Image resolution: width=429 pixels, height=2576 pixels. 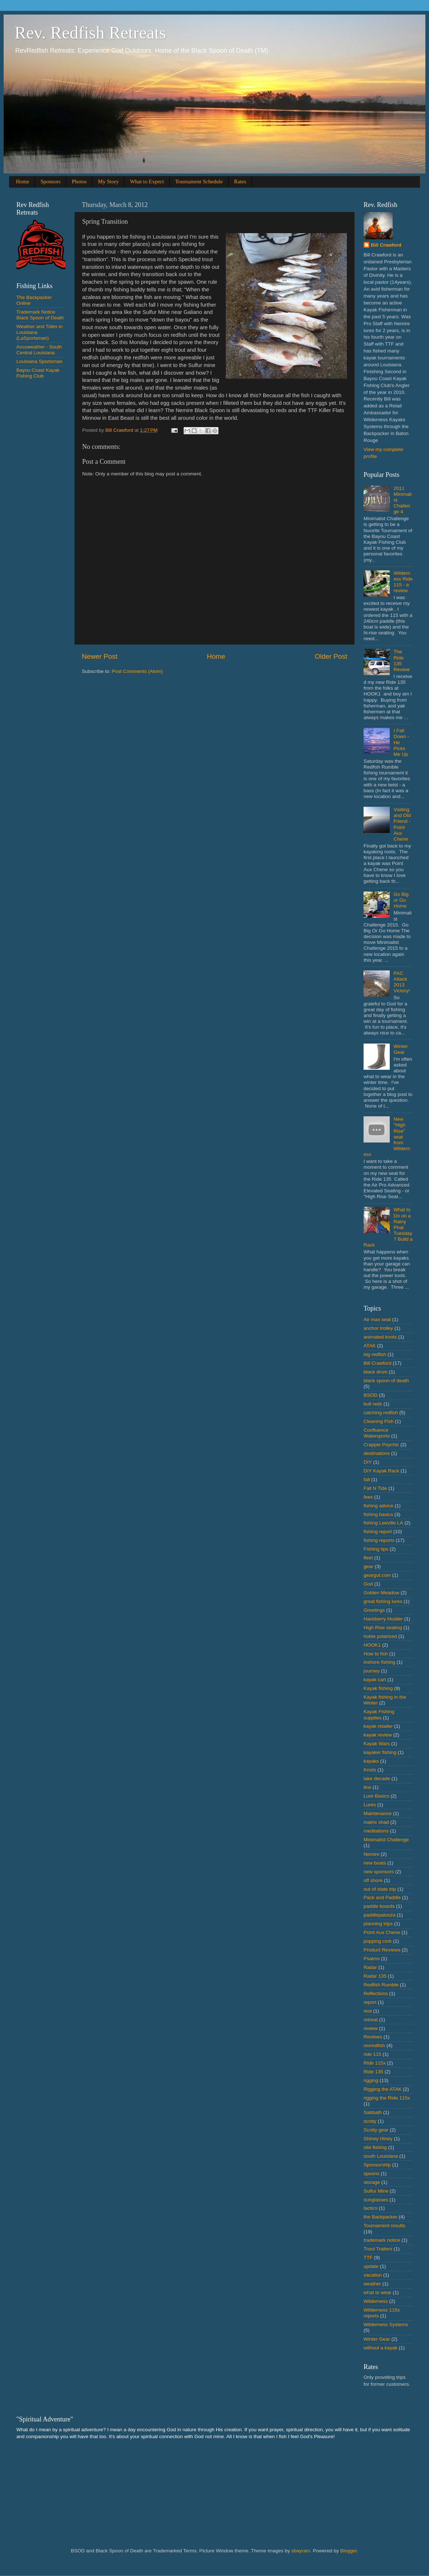 What do you see at coordinates (378, 2249) in the screenshot?
I see `Trout Trailers` at bounding box center [378, 2249].